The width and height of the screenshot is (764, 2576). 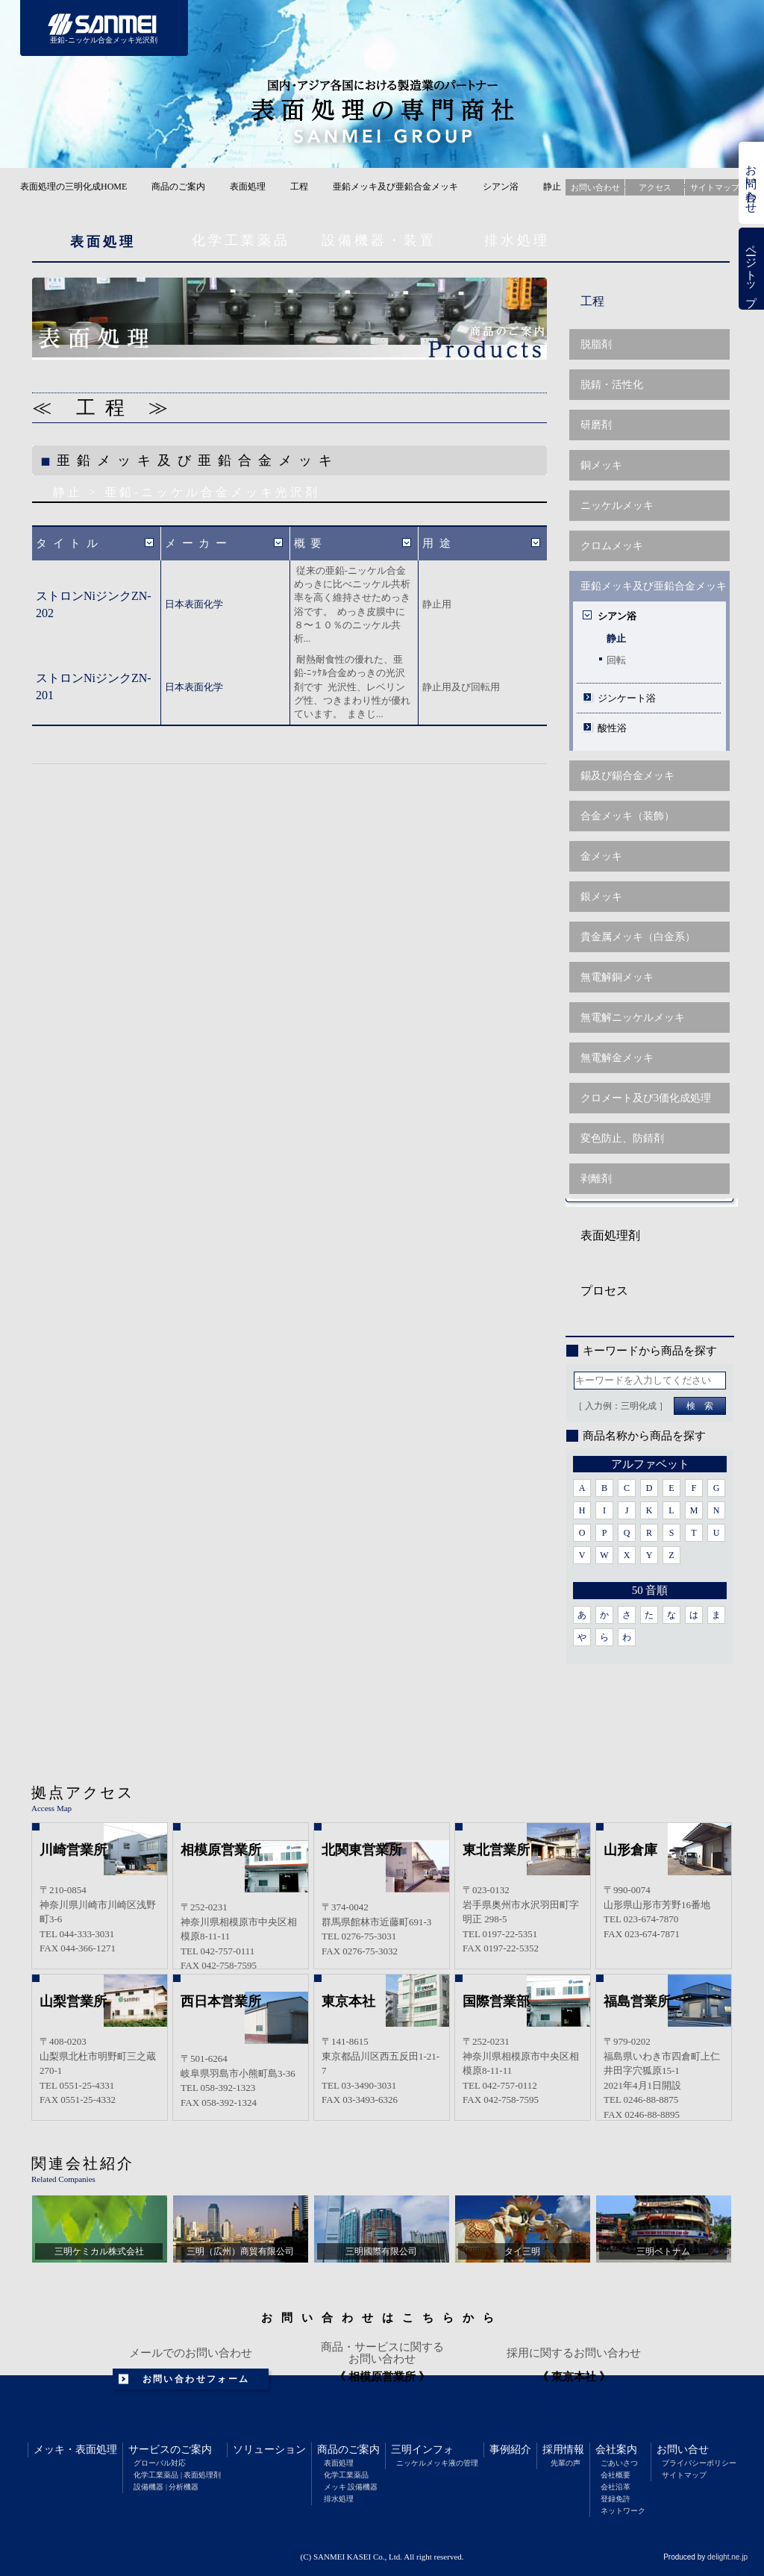 What do you see at coordinates (198, 543) in the screenshot?
I see `メーカー` at bounding box center [198, 543].